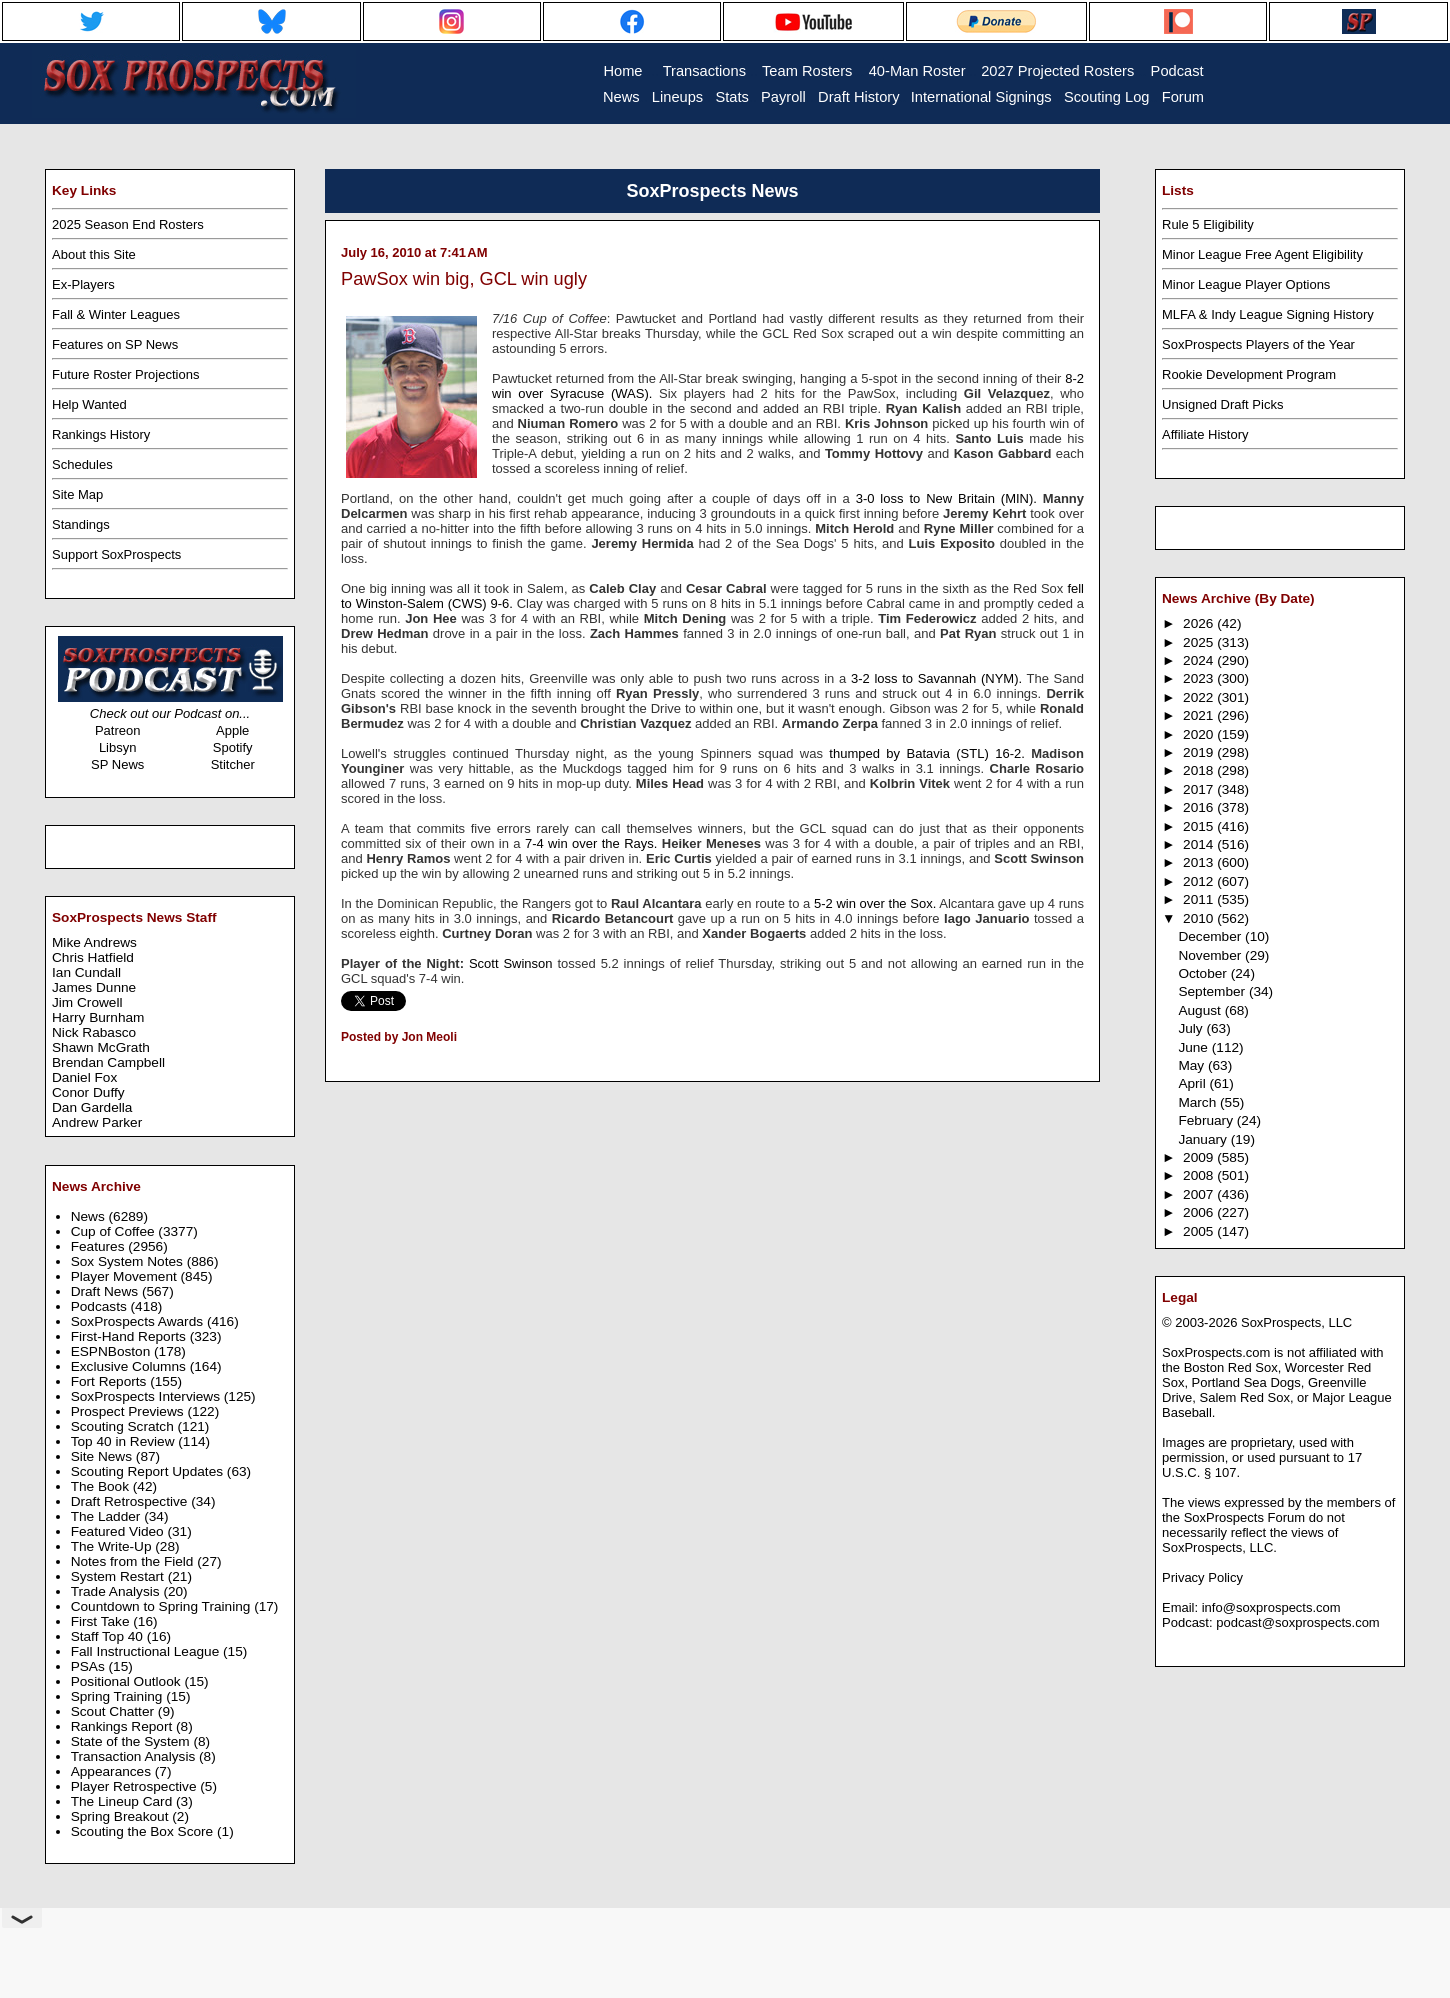  Describe the element at coordinates (163, 1606) in the screenshot. I see `Countdown to Spring Training` at that location.